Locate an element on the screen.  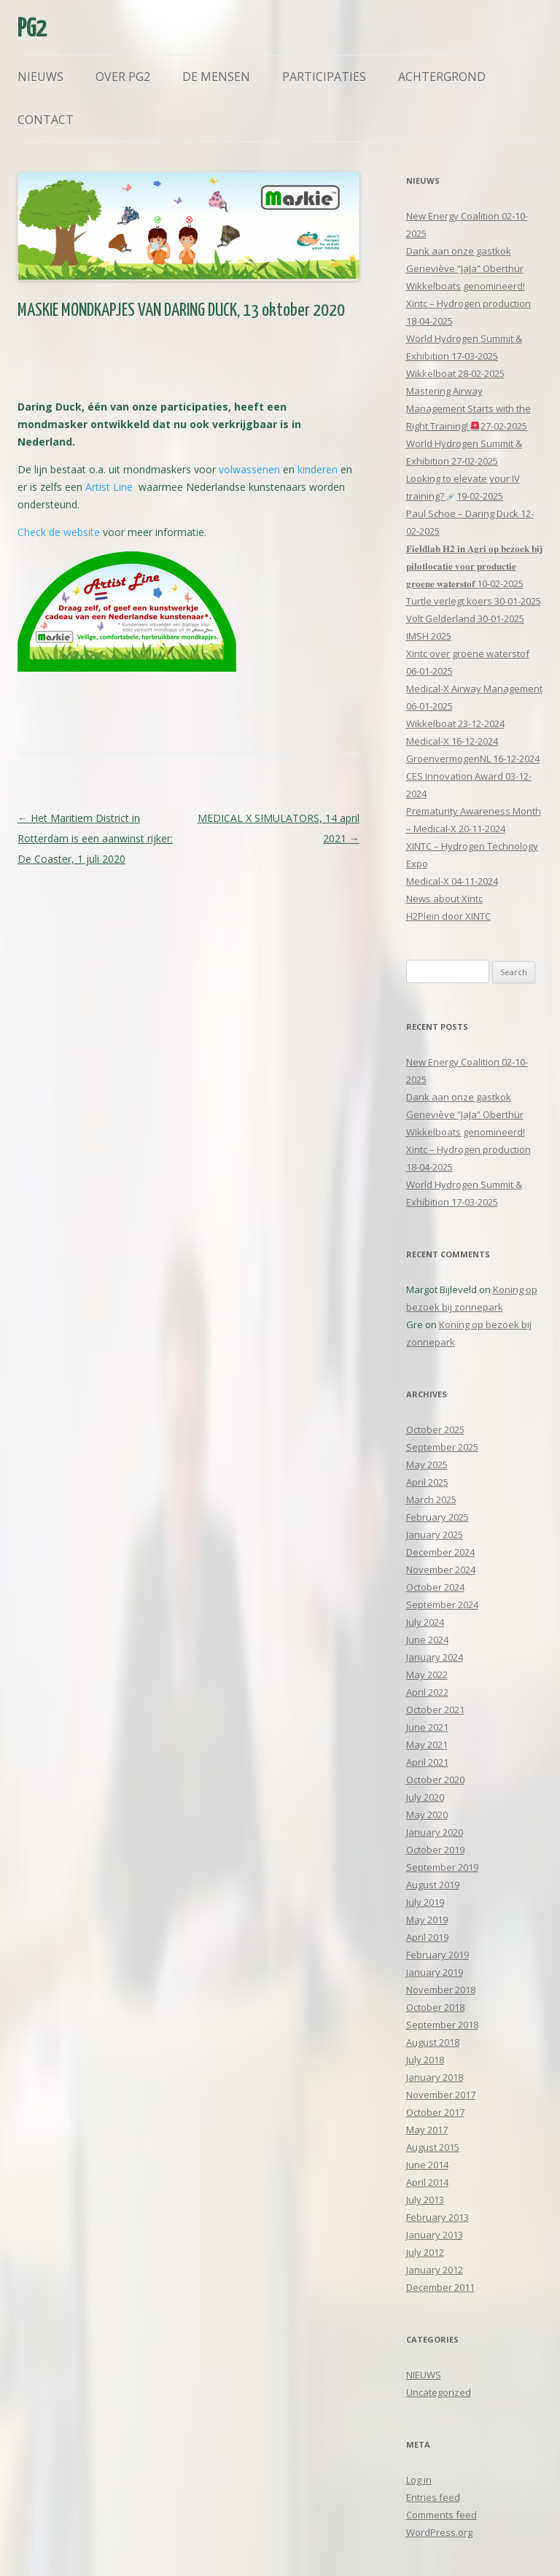
GroenvermogenNL 16-12-2024 is located at coordinates (473, 758).